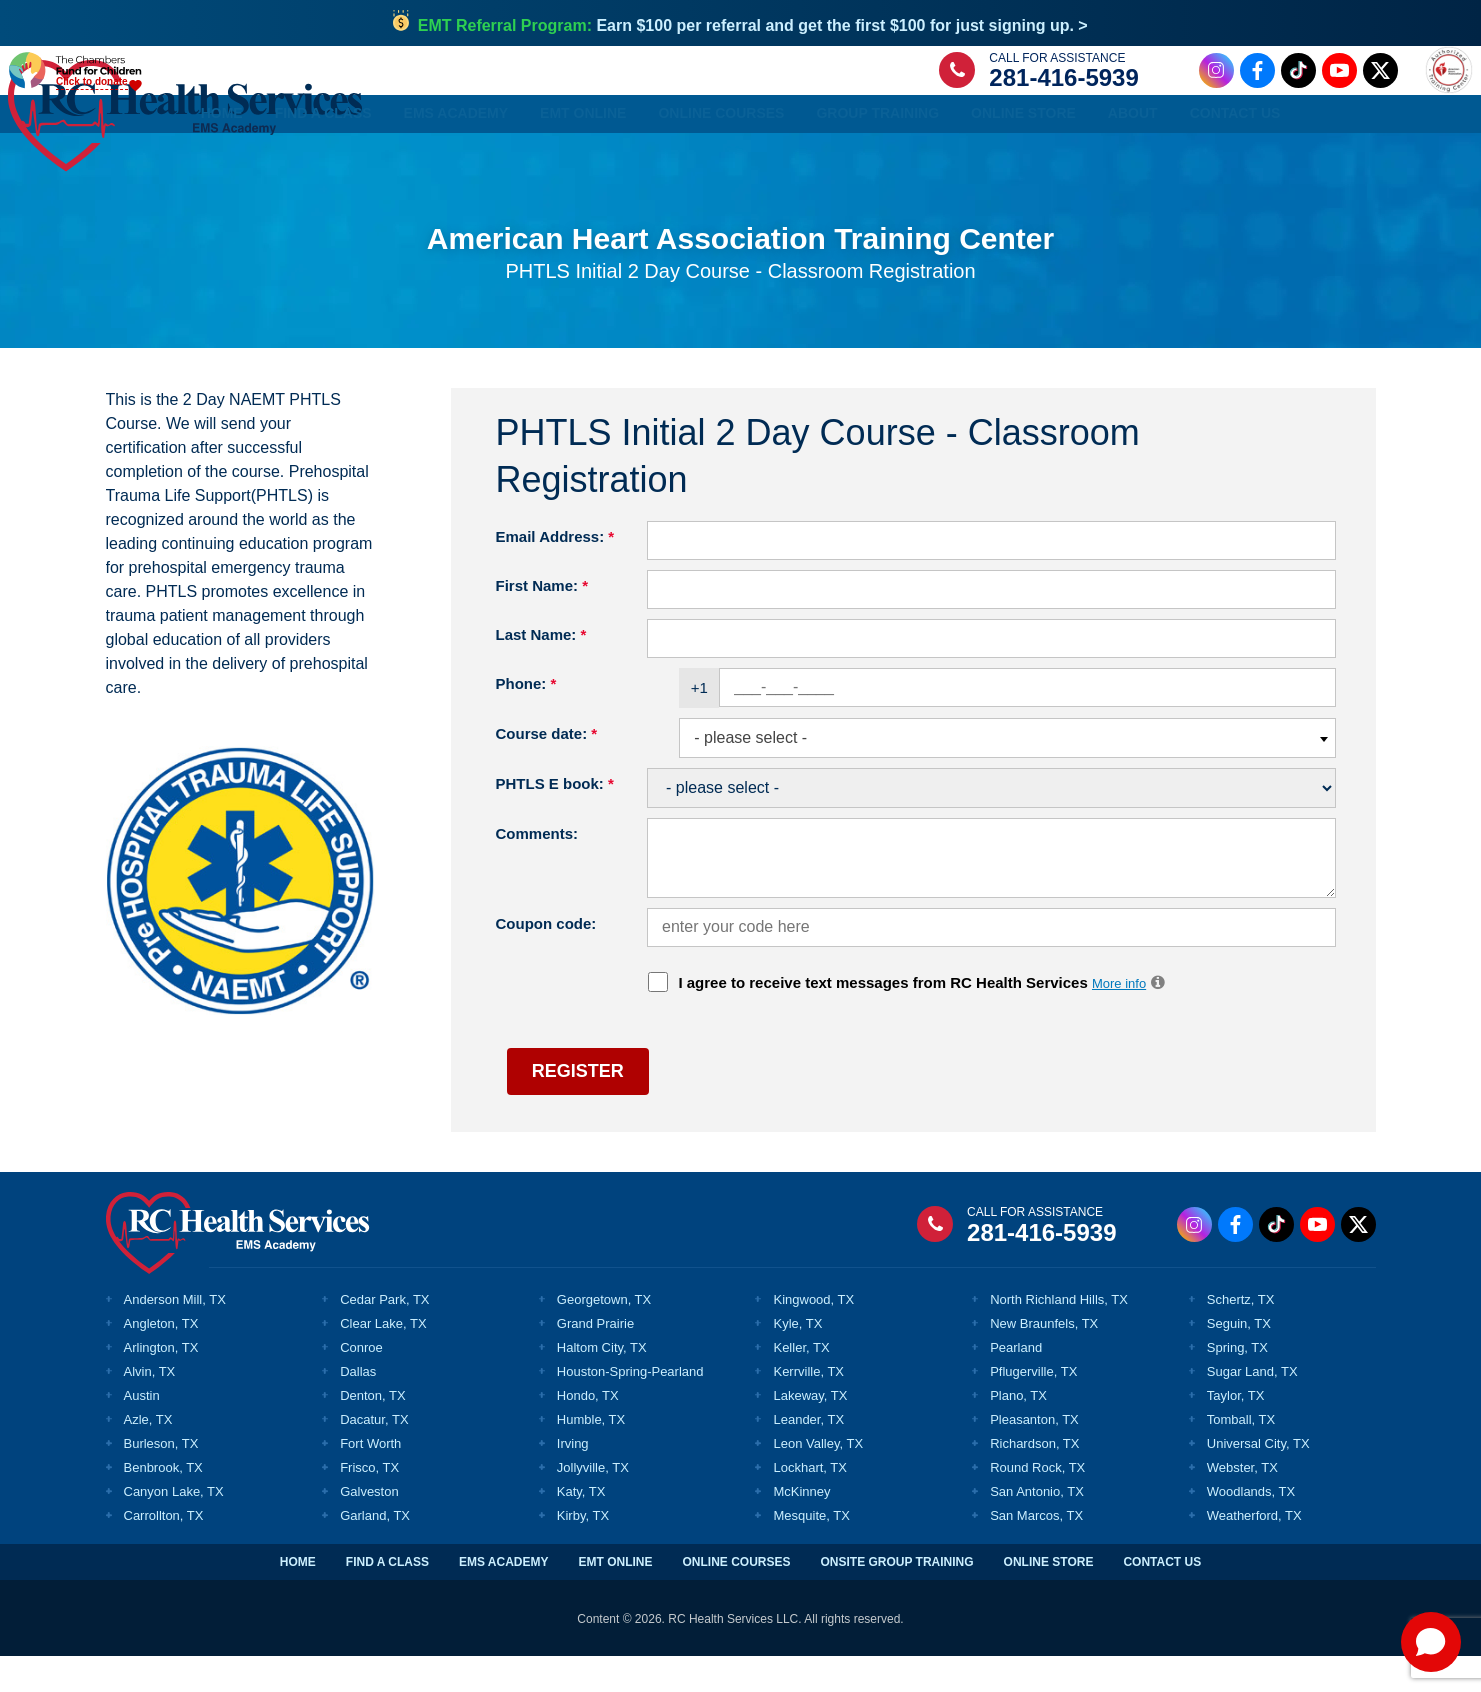  What do you see at coordinates (1252, 1407) in the screenshot?
I see `Sugar Land, TX` at bounding box center [1252, 1407].